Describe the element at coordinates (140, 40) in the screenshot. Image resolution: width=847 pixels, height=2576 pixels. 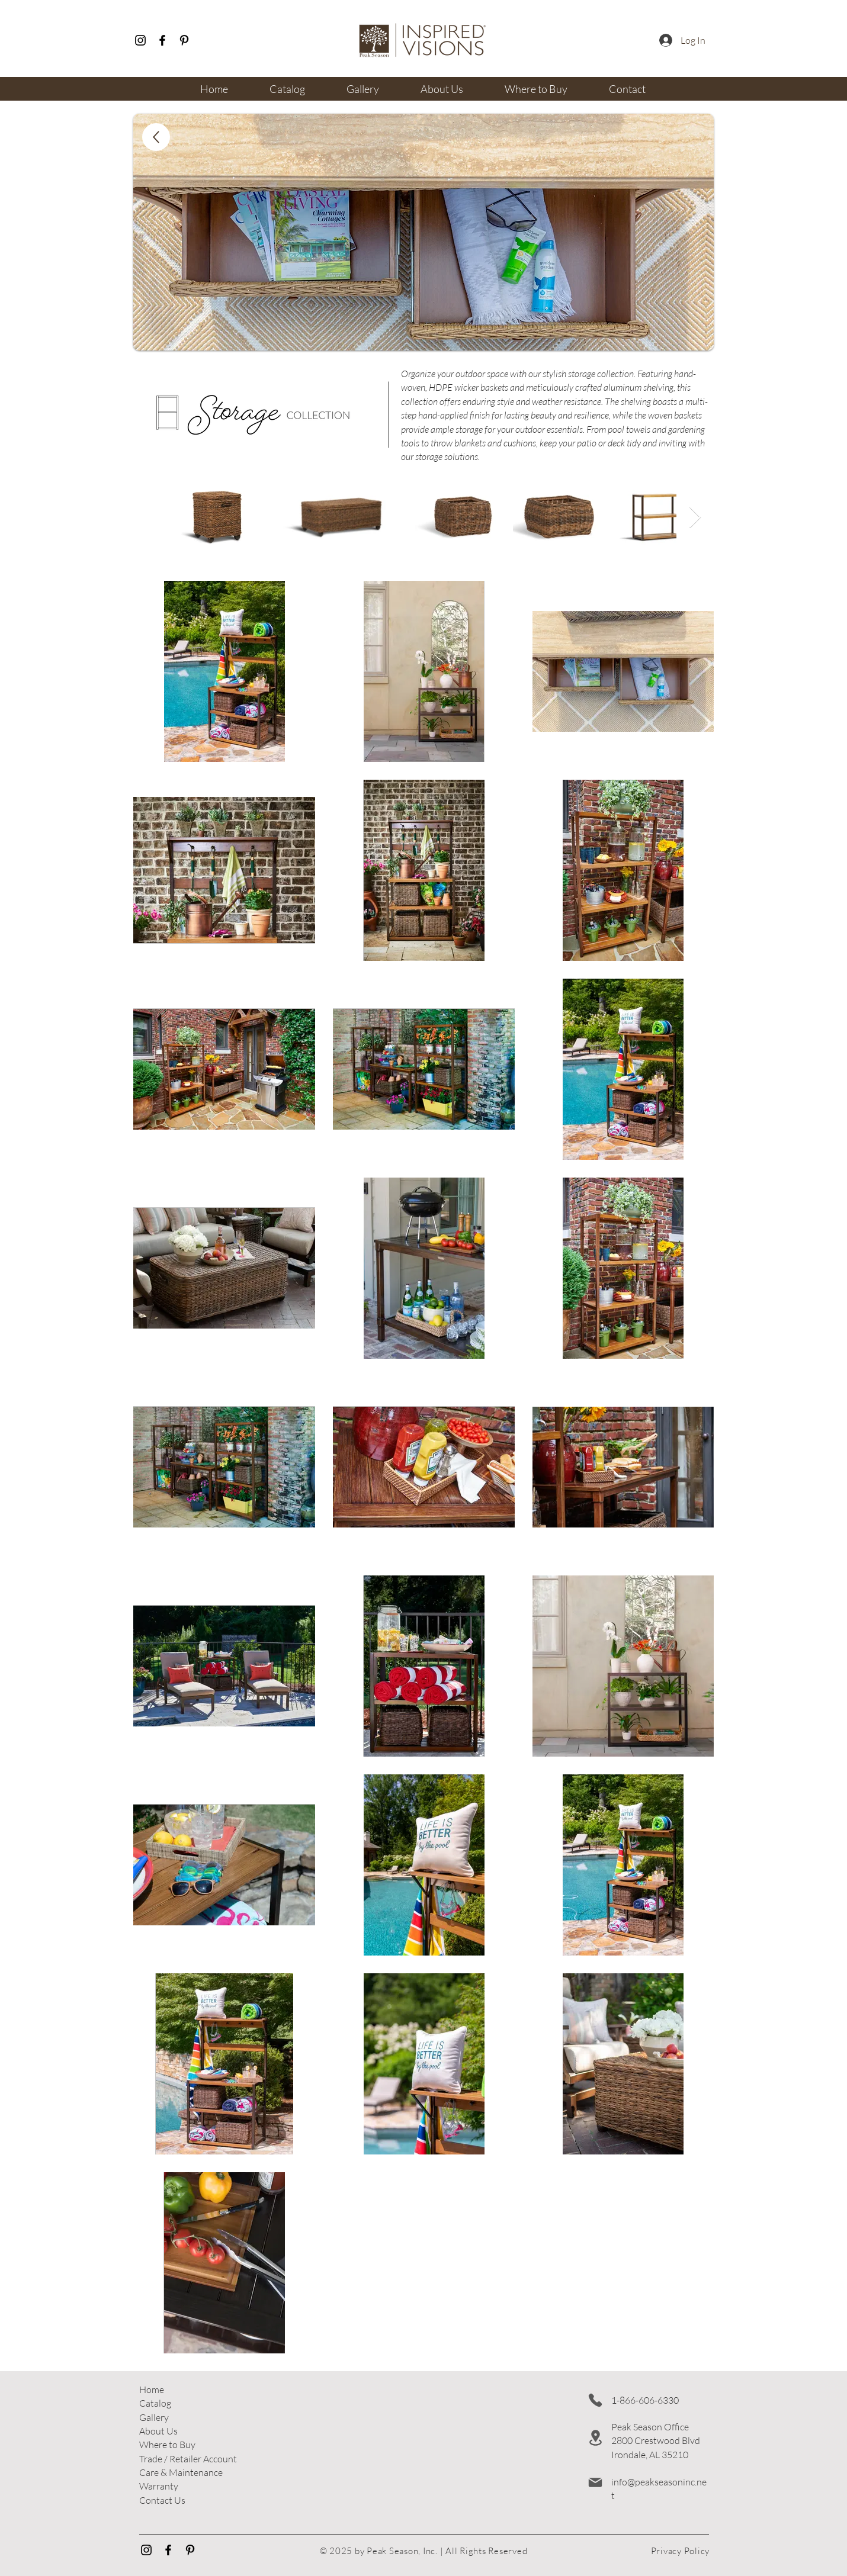
I see `[Instagram]` at that location.